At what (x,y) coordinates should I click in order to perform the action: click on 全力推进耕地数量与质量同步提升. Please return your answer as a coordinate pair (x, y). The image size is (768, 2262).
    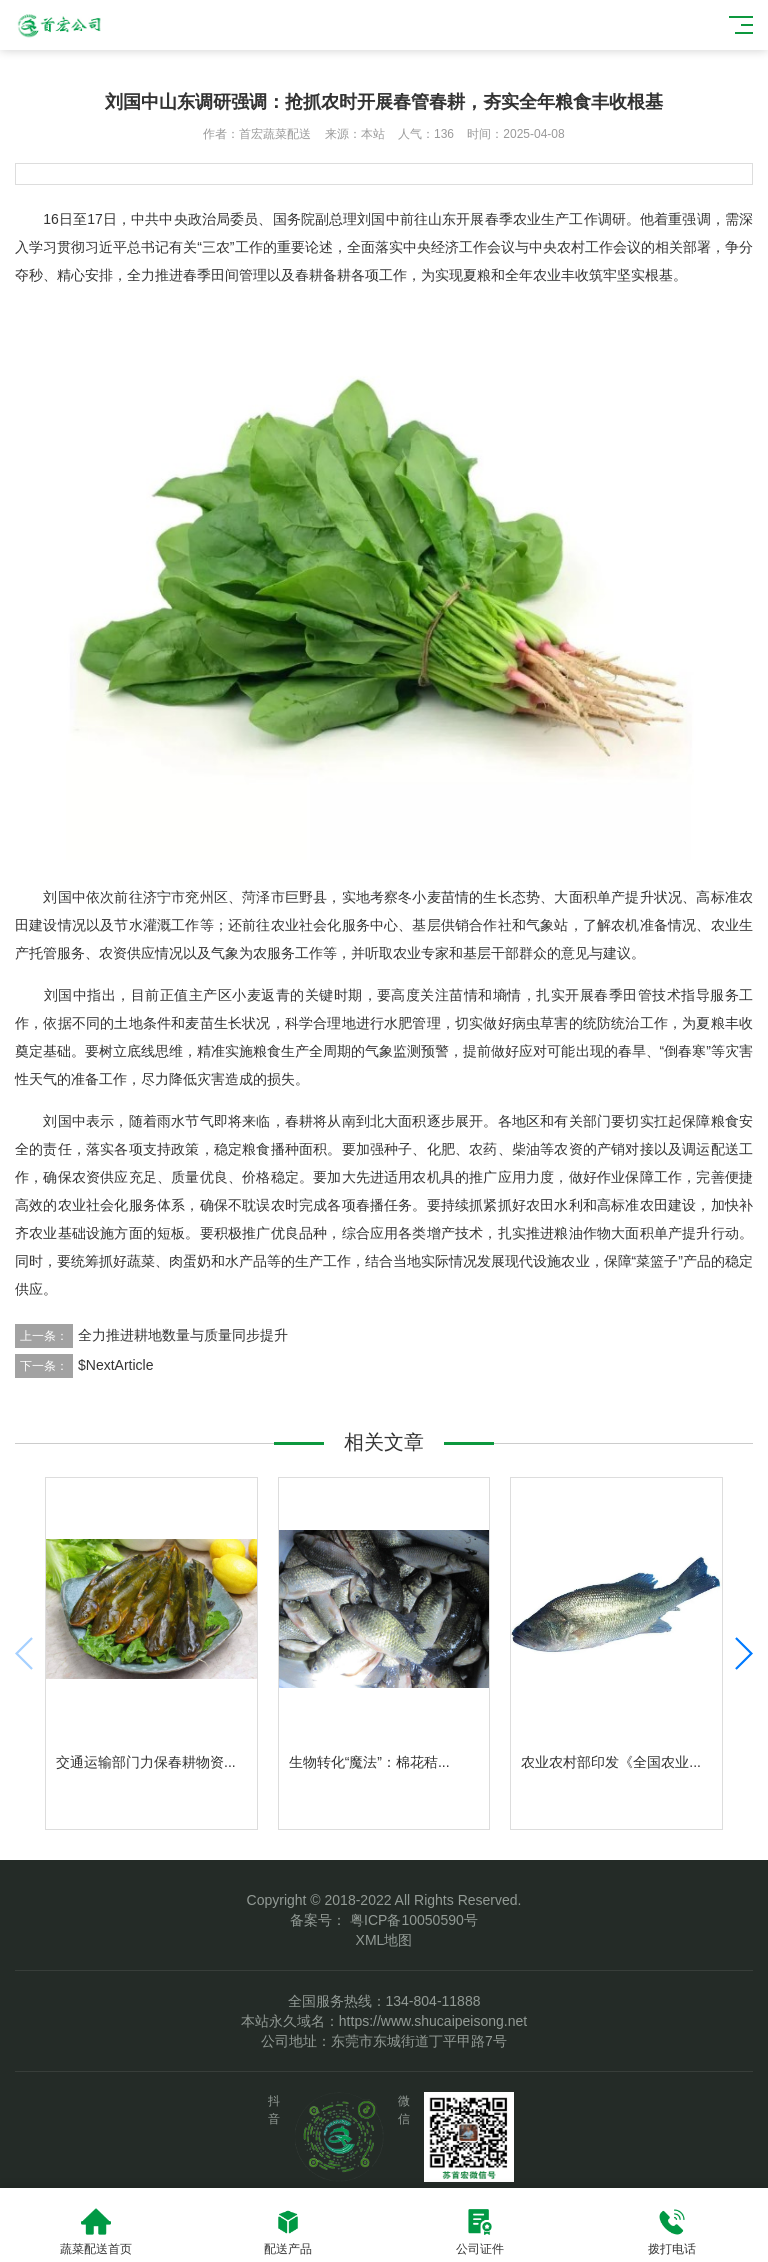
    Looking at the image, I should click on (183, 1335).